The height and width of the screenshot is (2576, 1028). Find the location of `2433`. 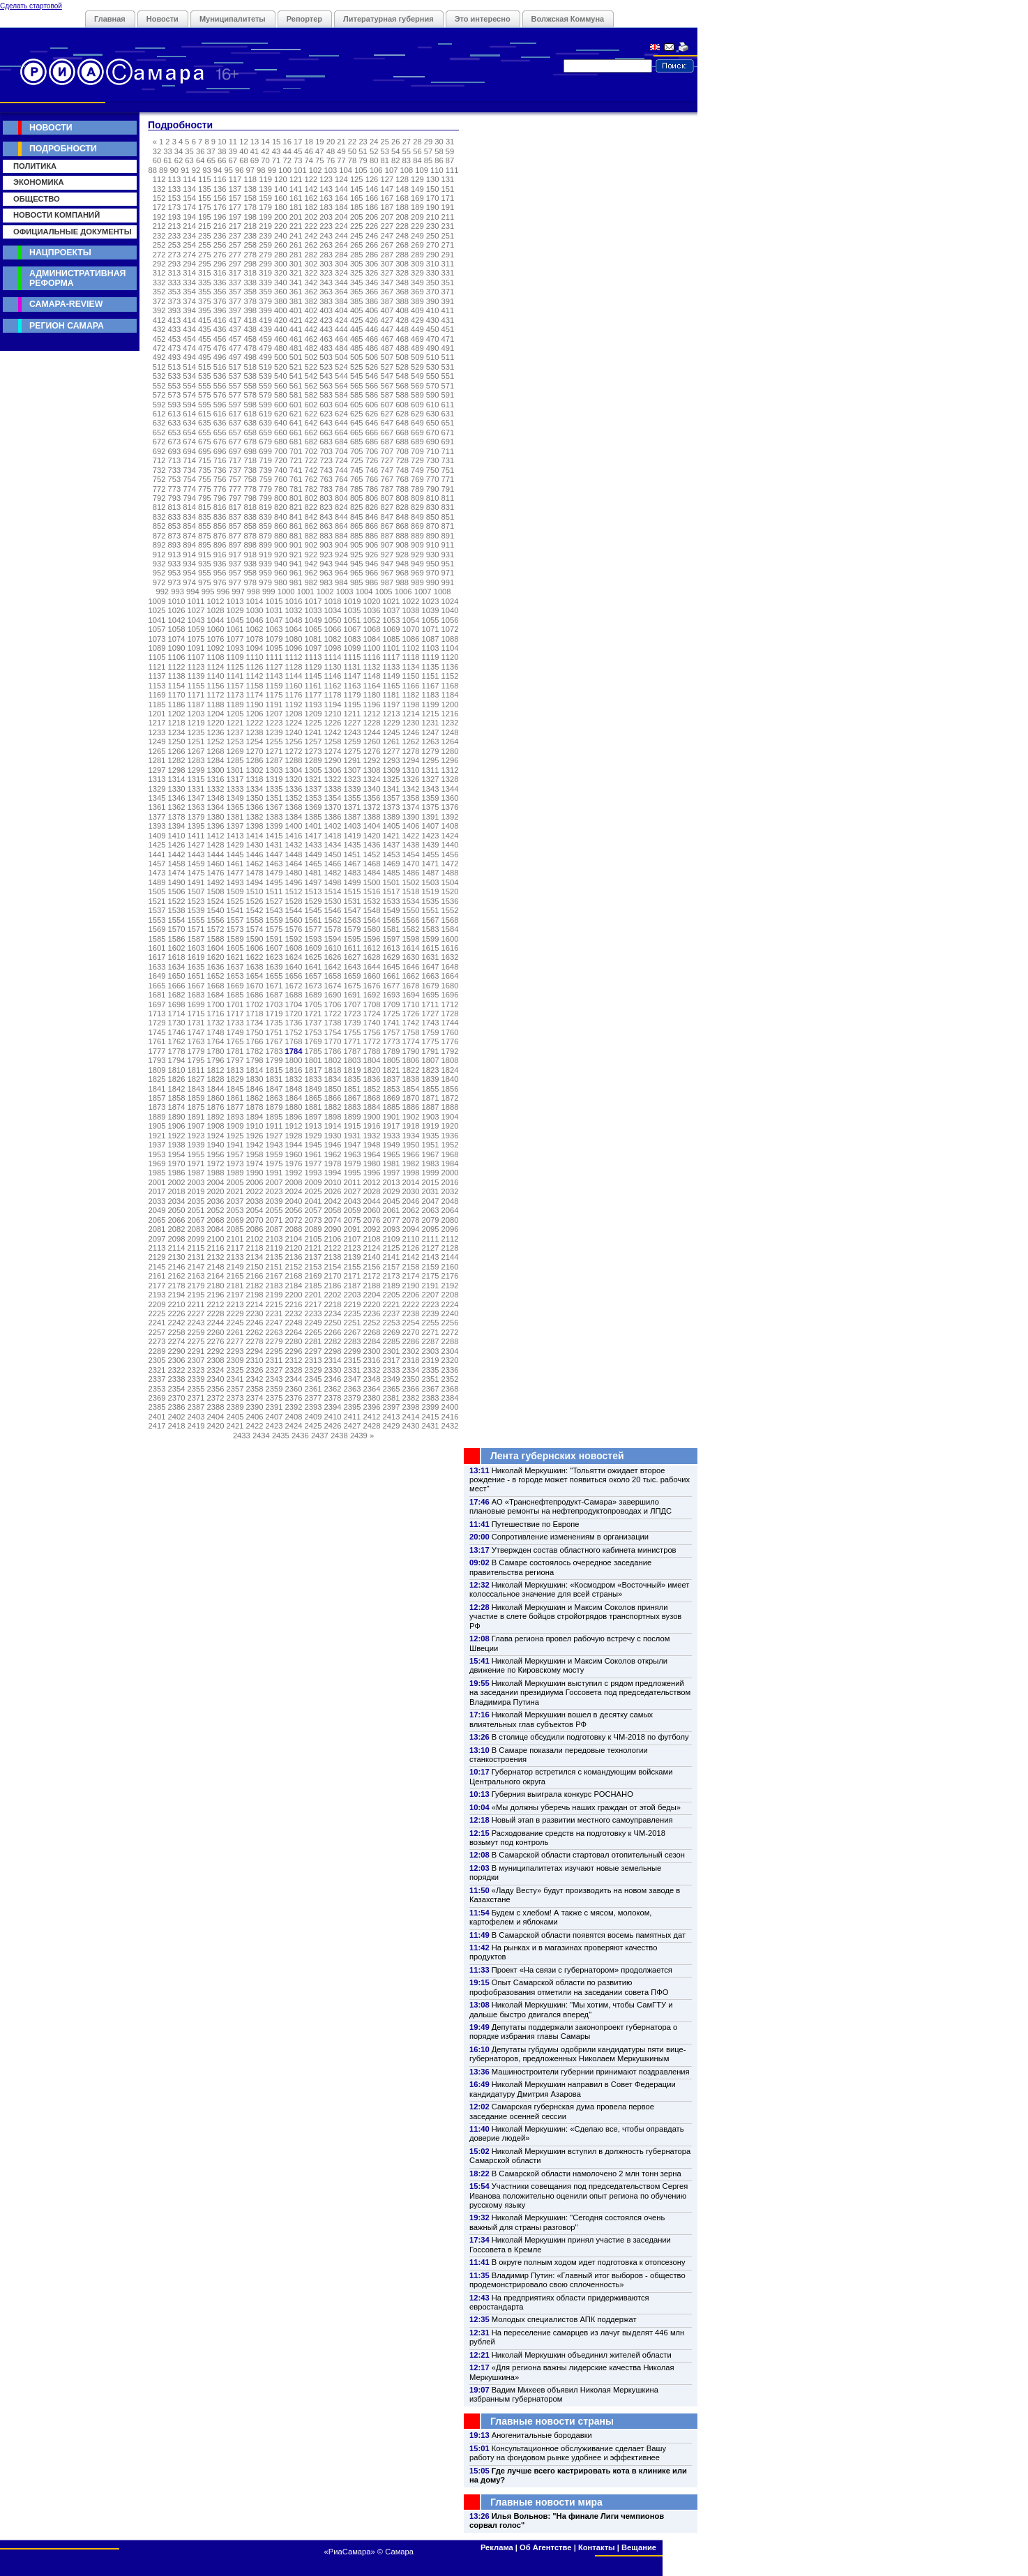

2433 is located at coordinates (241, 1435).